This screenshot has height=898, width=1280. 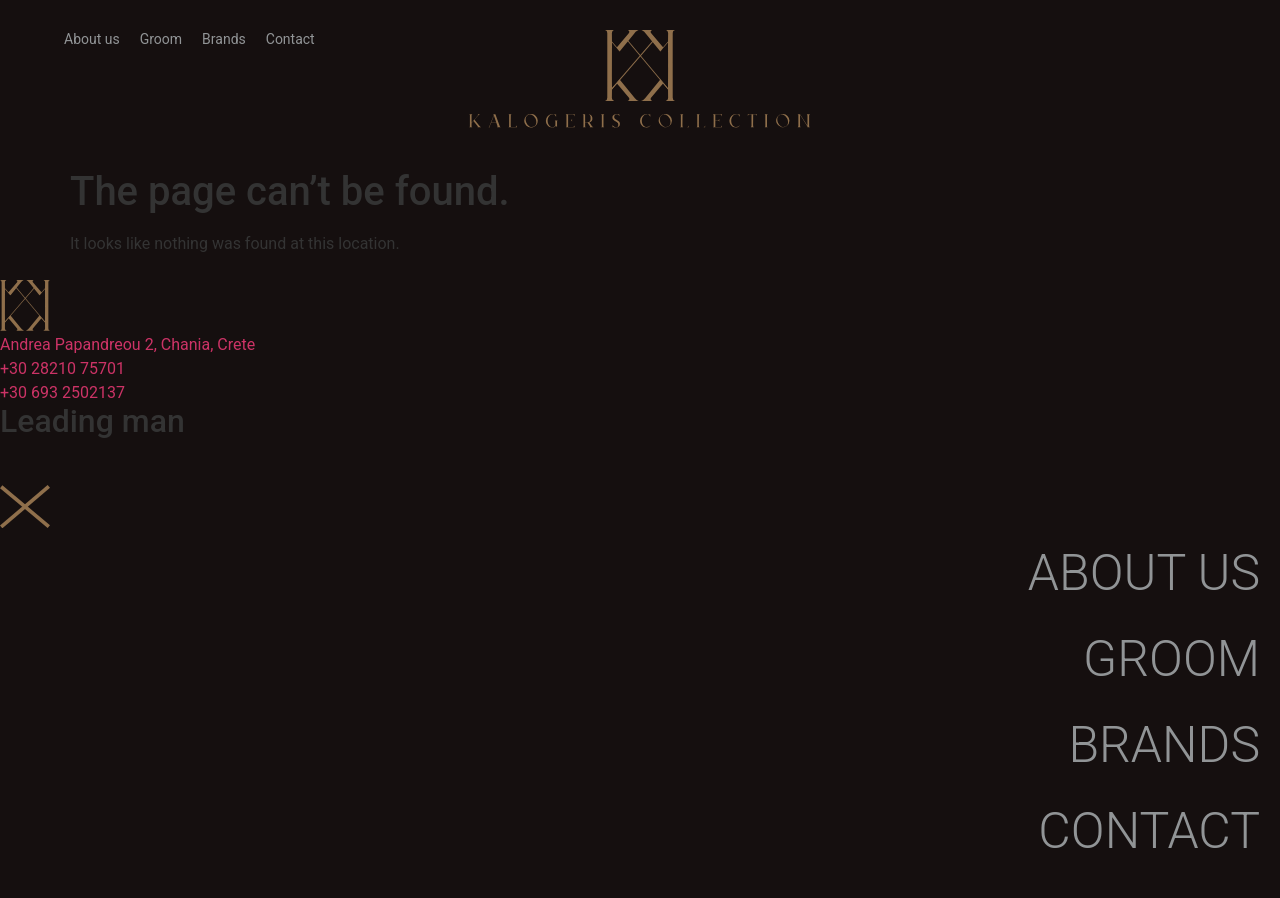 What do you see at coordinates (92, 39) in the screenshot?
I see `About us` at bounding box center [92, 39].